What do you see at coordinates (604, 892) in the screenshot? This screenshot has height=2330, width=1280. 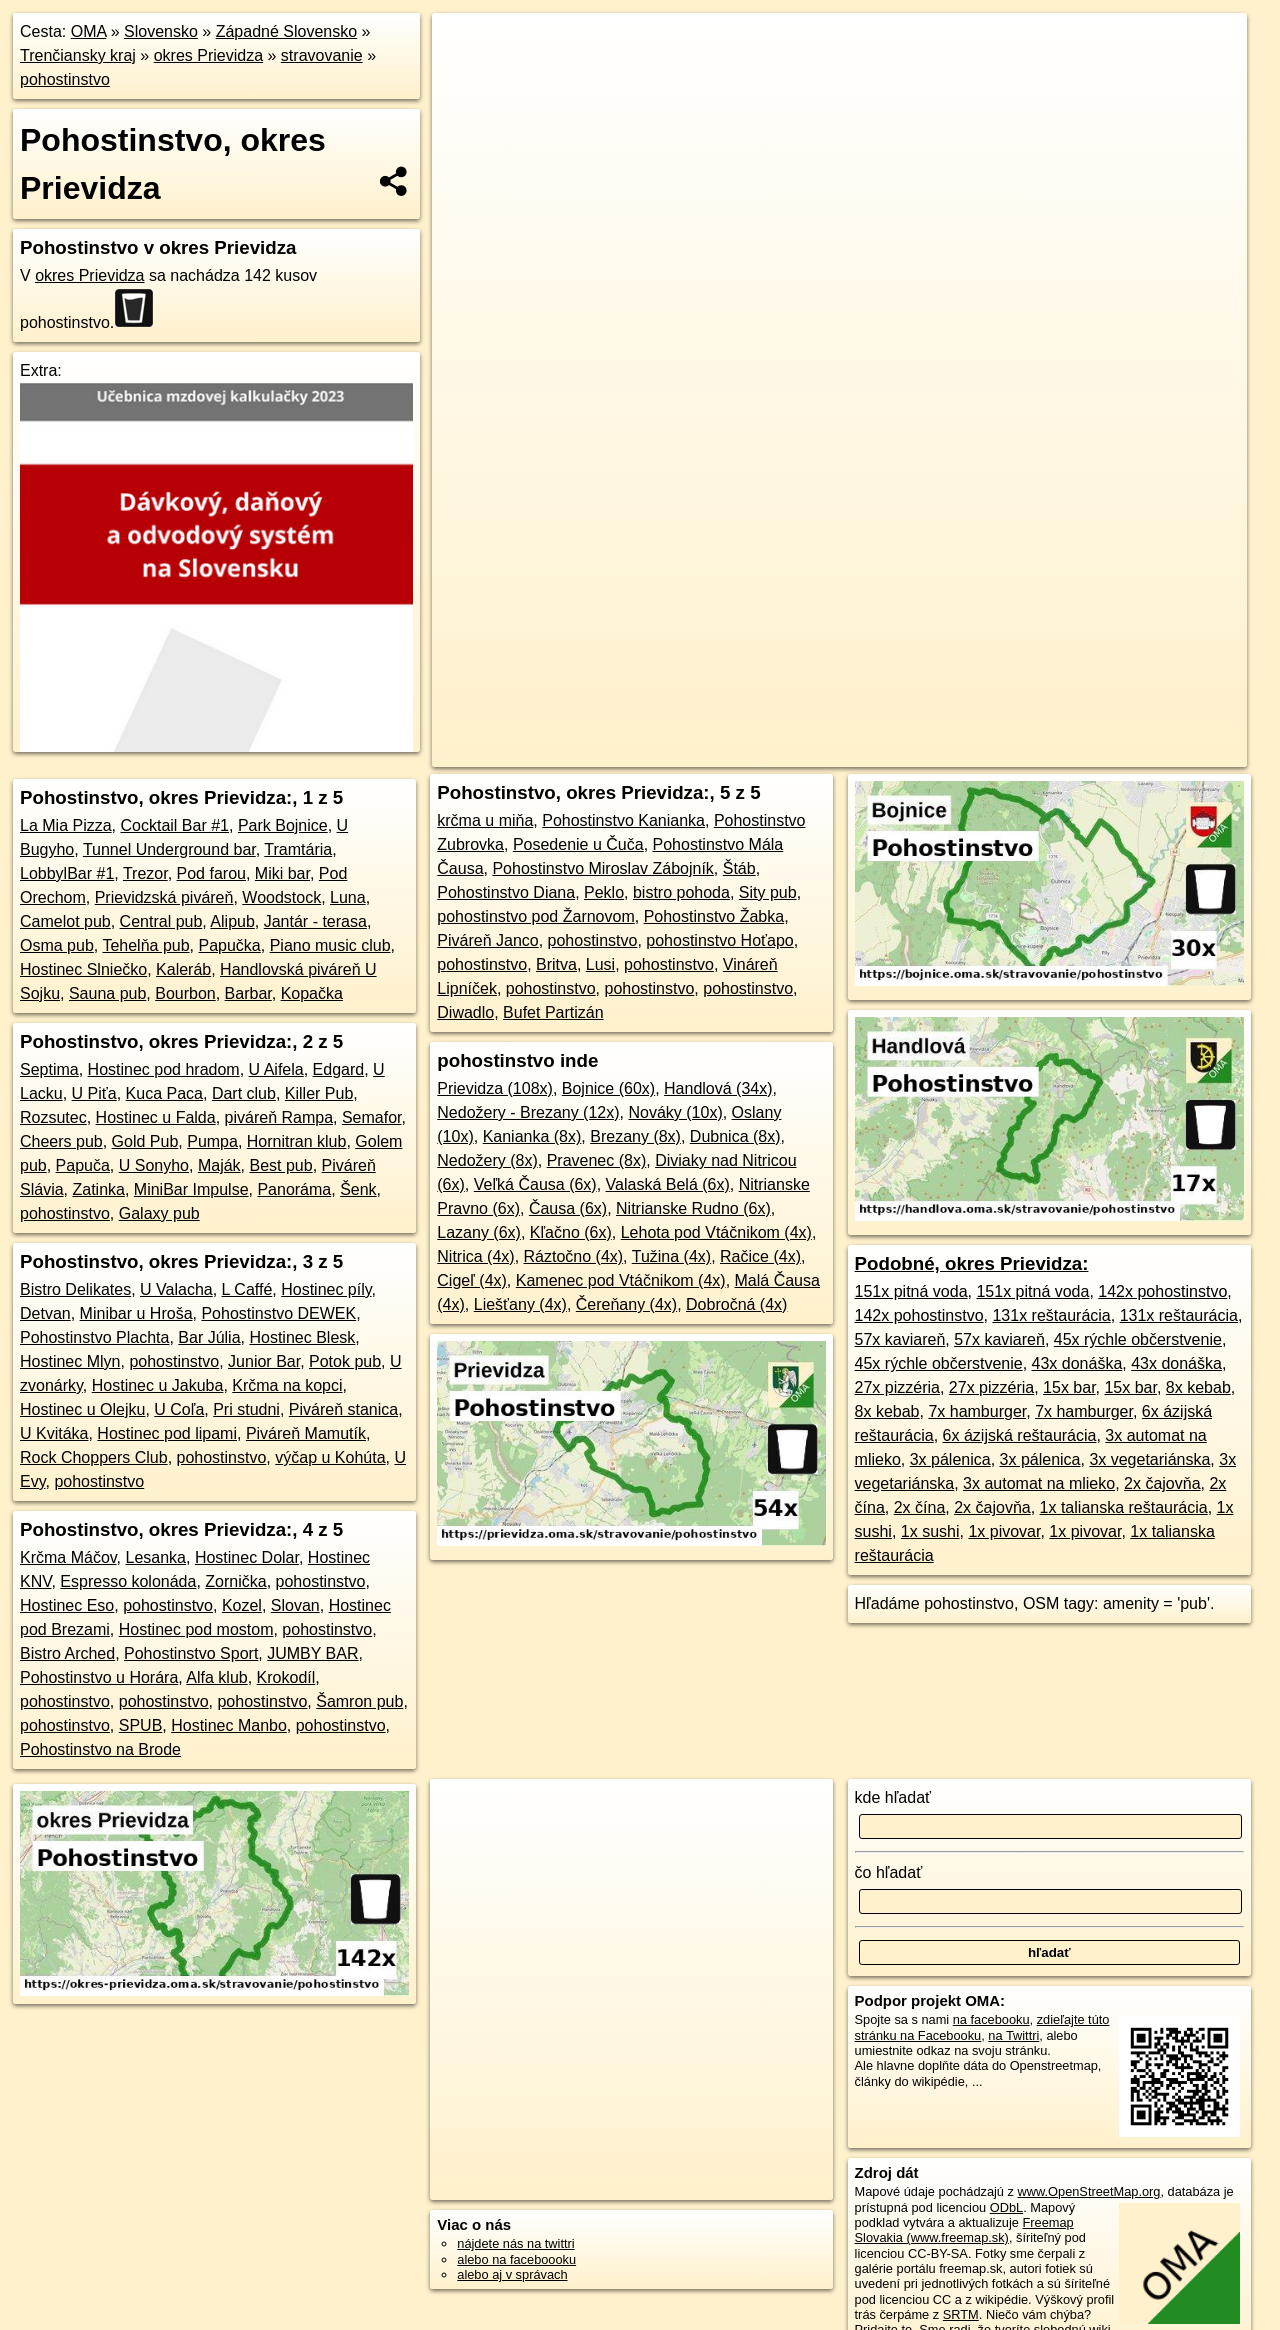 I see `Peklo` at bounding box center [604, 892].